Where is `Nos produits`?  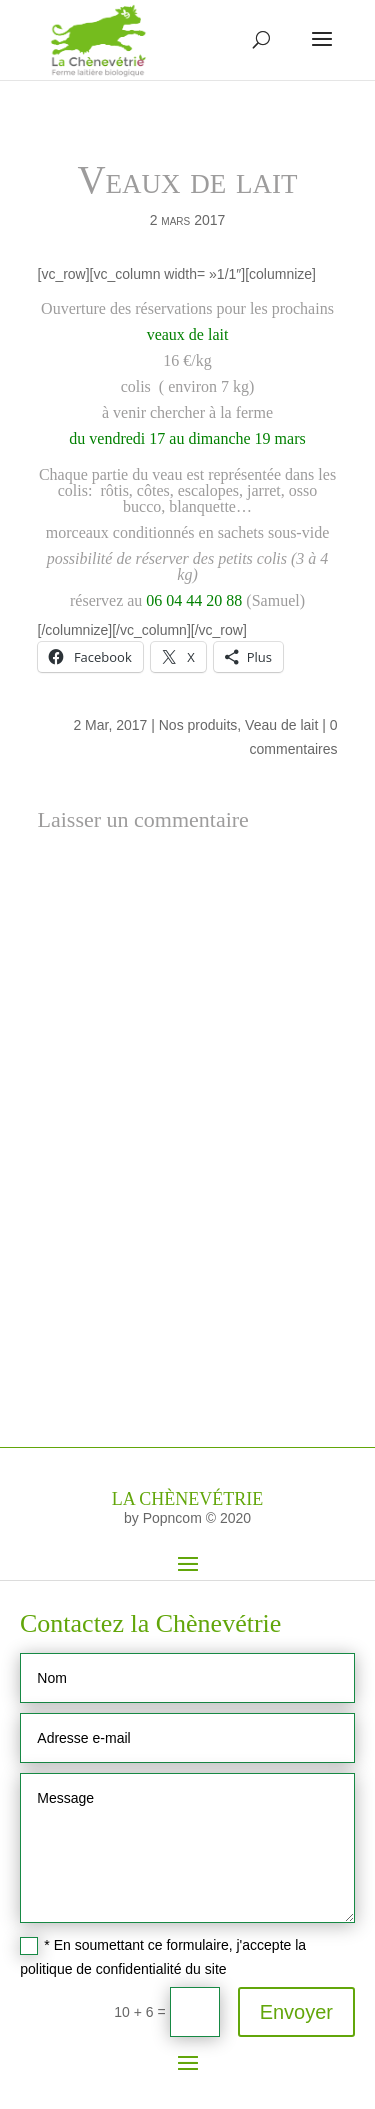
Nos produits is located at coordinates (198, 725).